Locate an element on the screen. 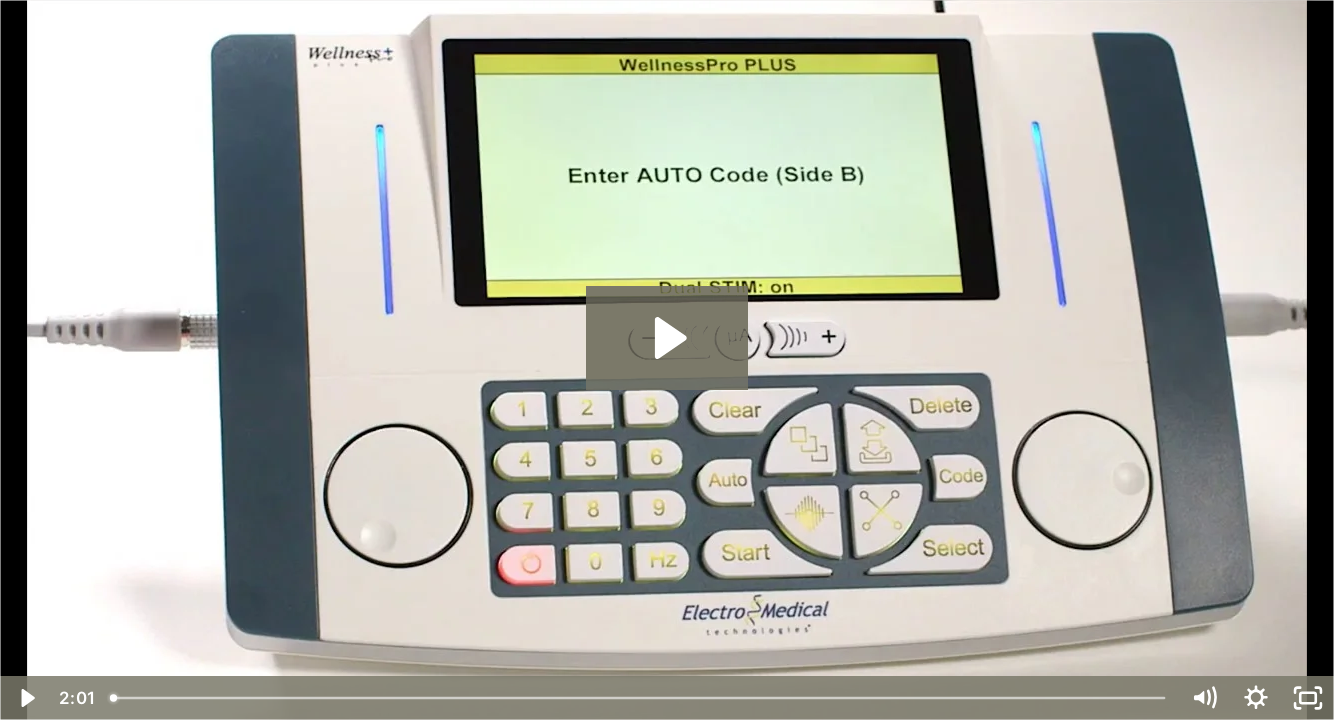 This screenshot has width=1334, height=720. [Show settings menu] is located at coordinates (1256, 698).